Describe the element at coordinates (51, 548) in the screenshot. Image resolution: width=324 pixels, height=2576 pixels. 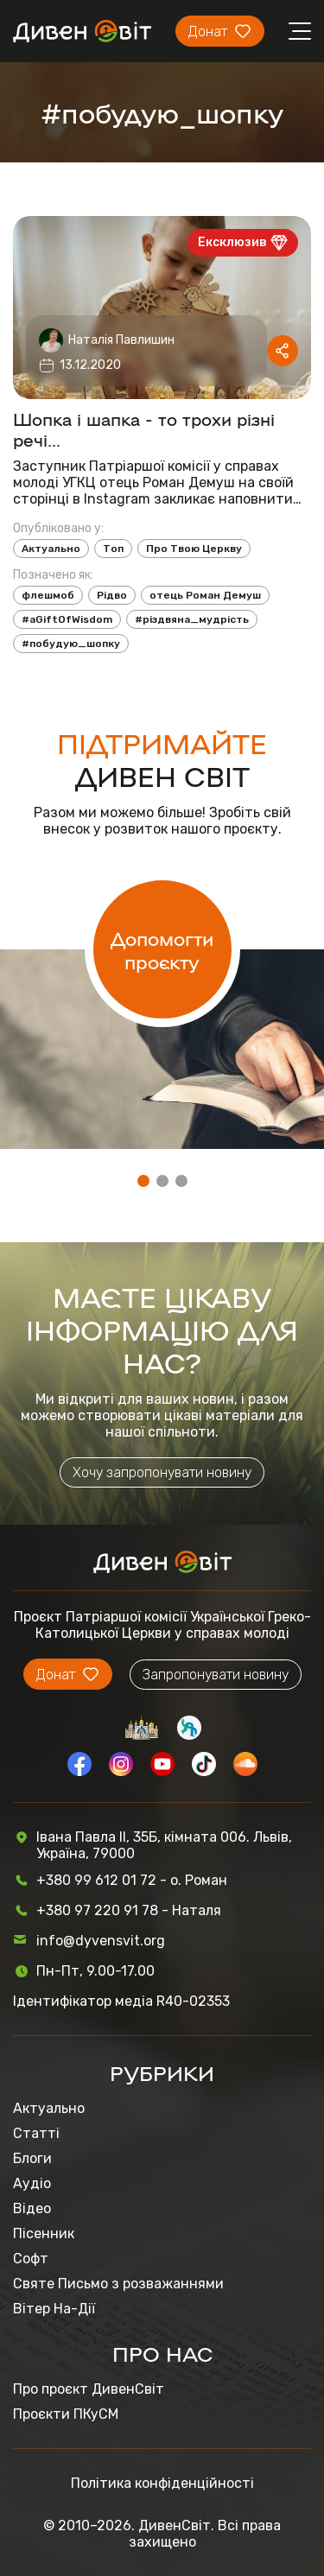
I see `Актуально` at that location.